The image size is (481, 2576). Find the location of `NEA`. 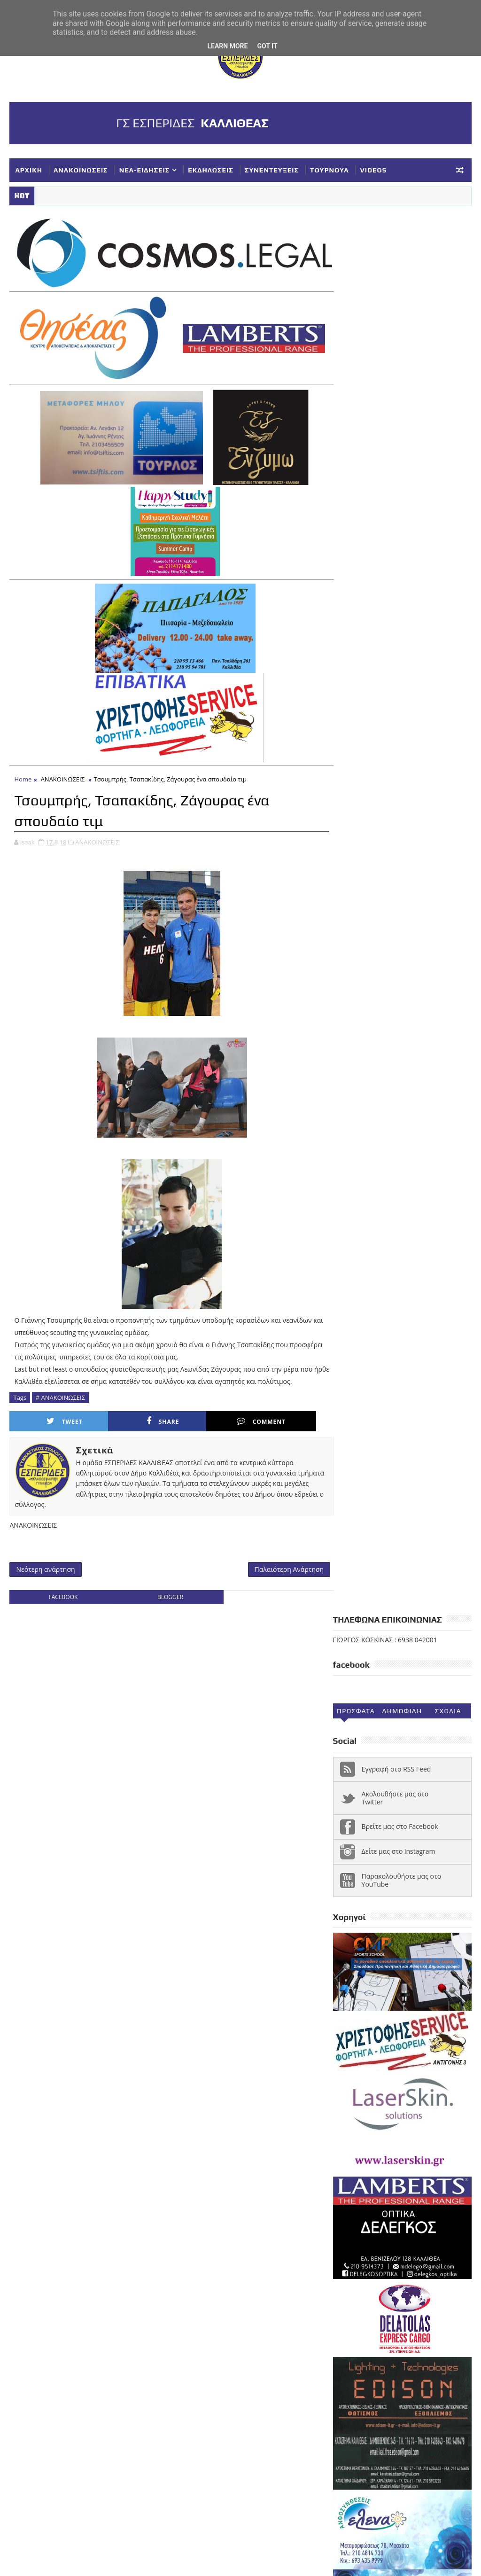

NEA is located at coordinates (344, 2131).